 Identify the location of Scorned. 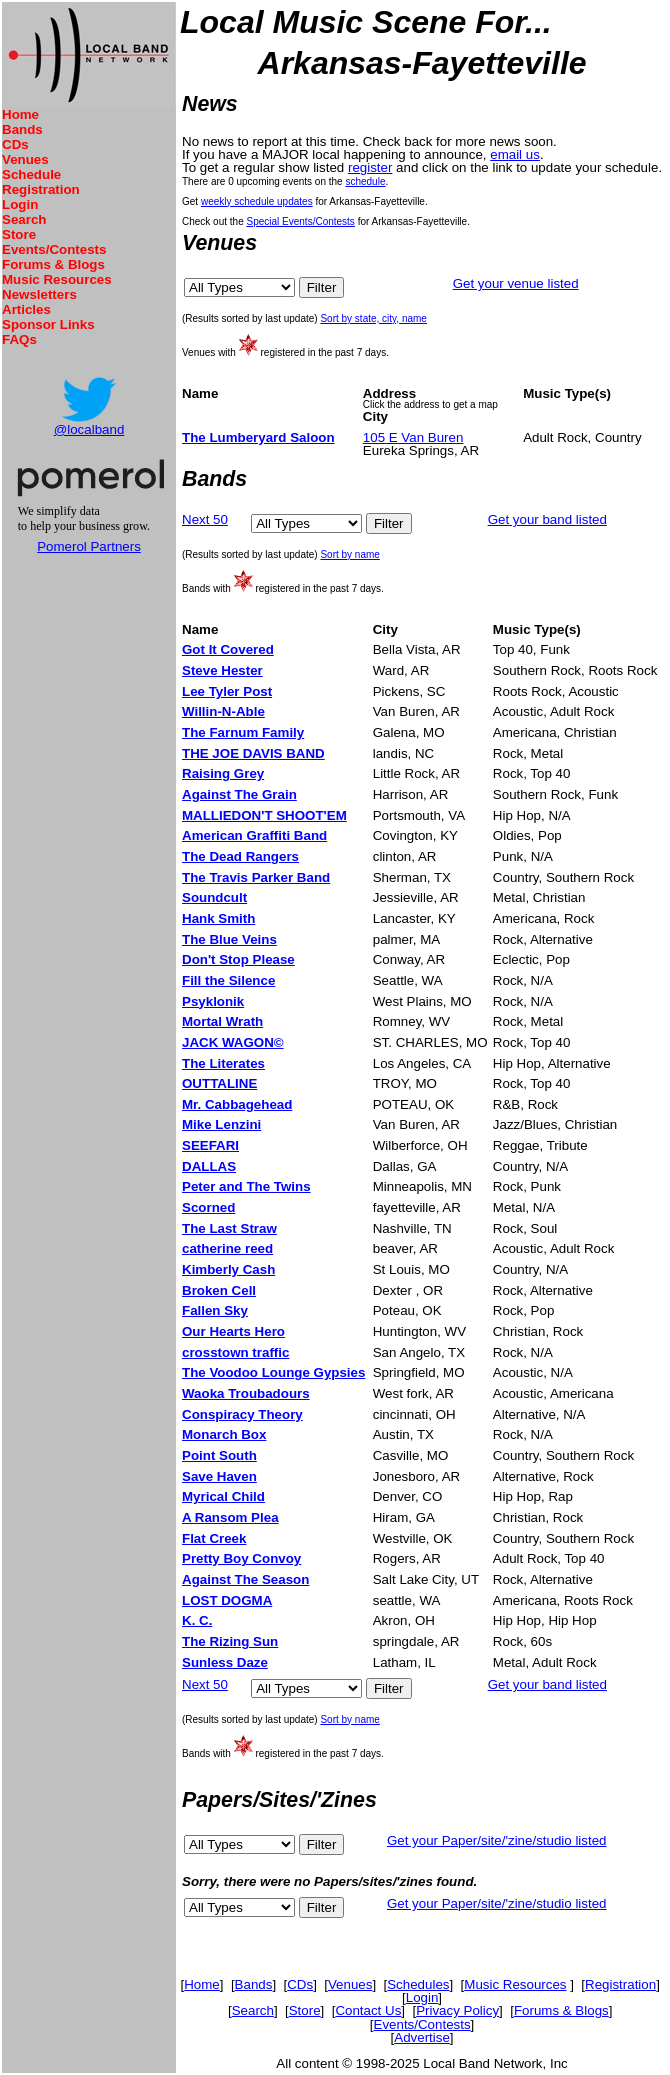
(208, 1207).